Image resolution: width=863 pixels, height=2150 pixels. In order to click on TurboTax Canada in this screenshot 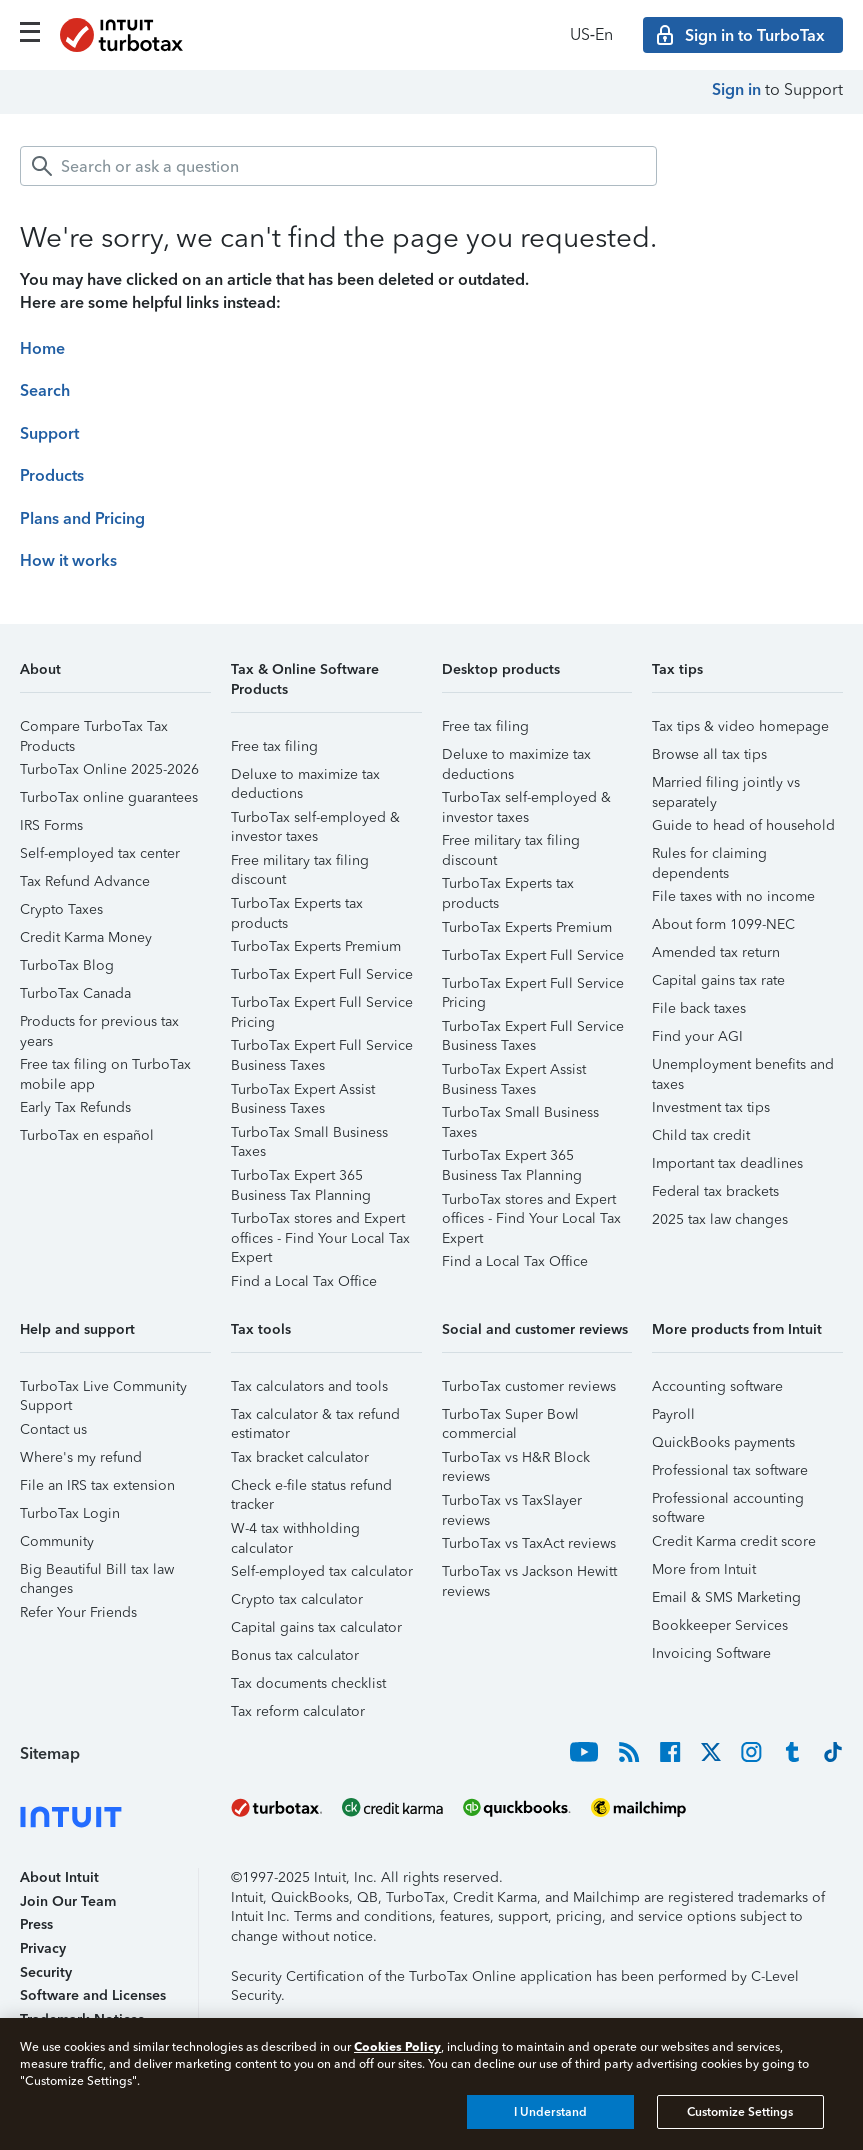, I will do `click(75, 993)`.